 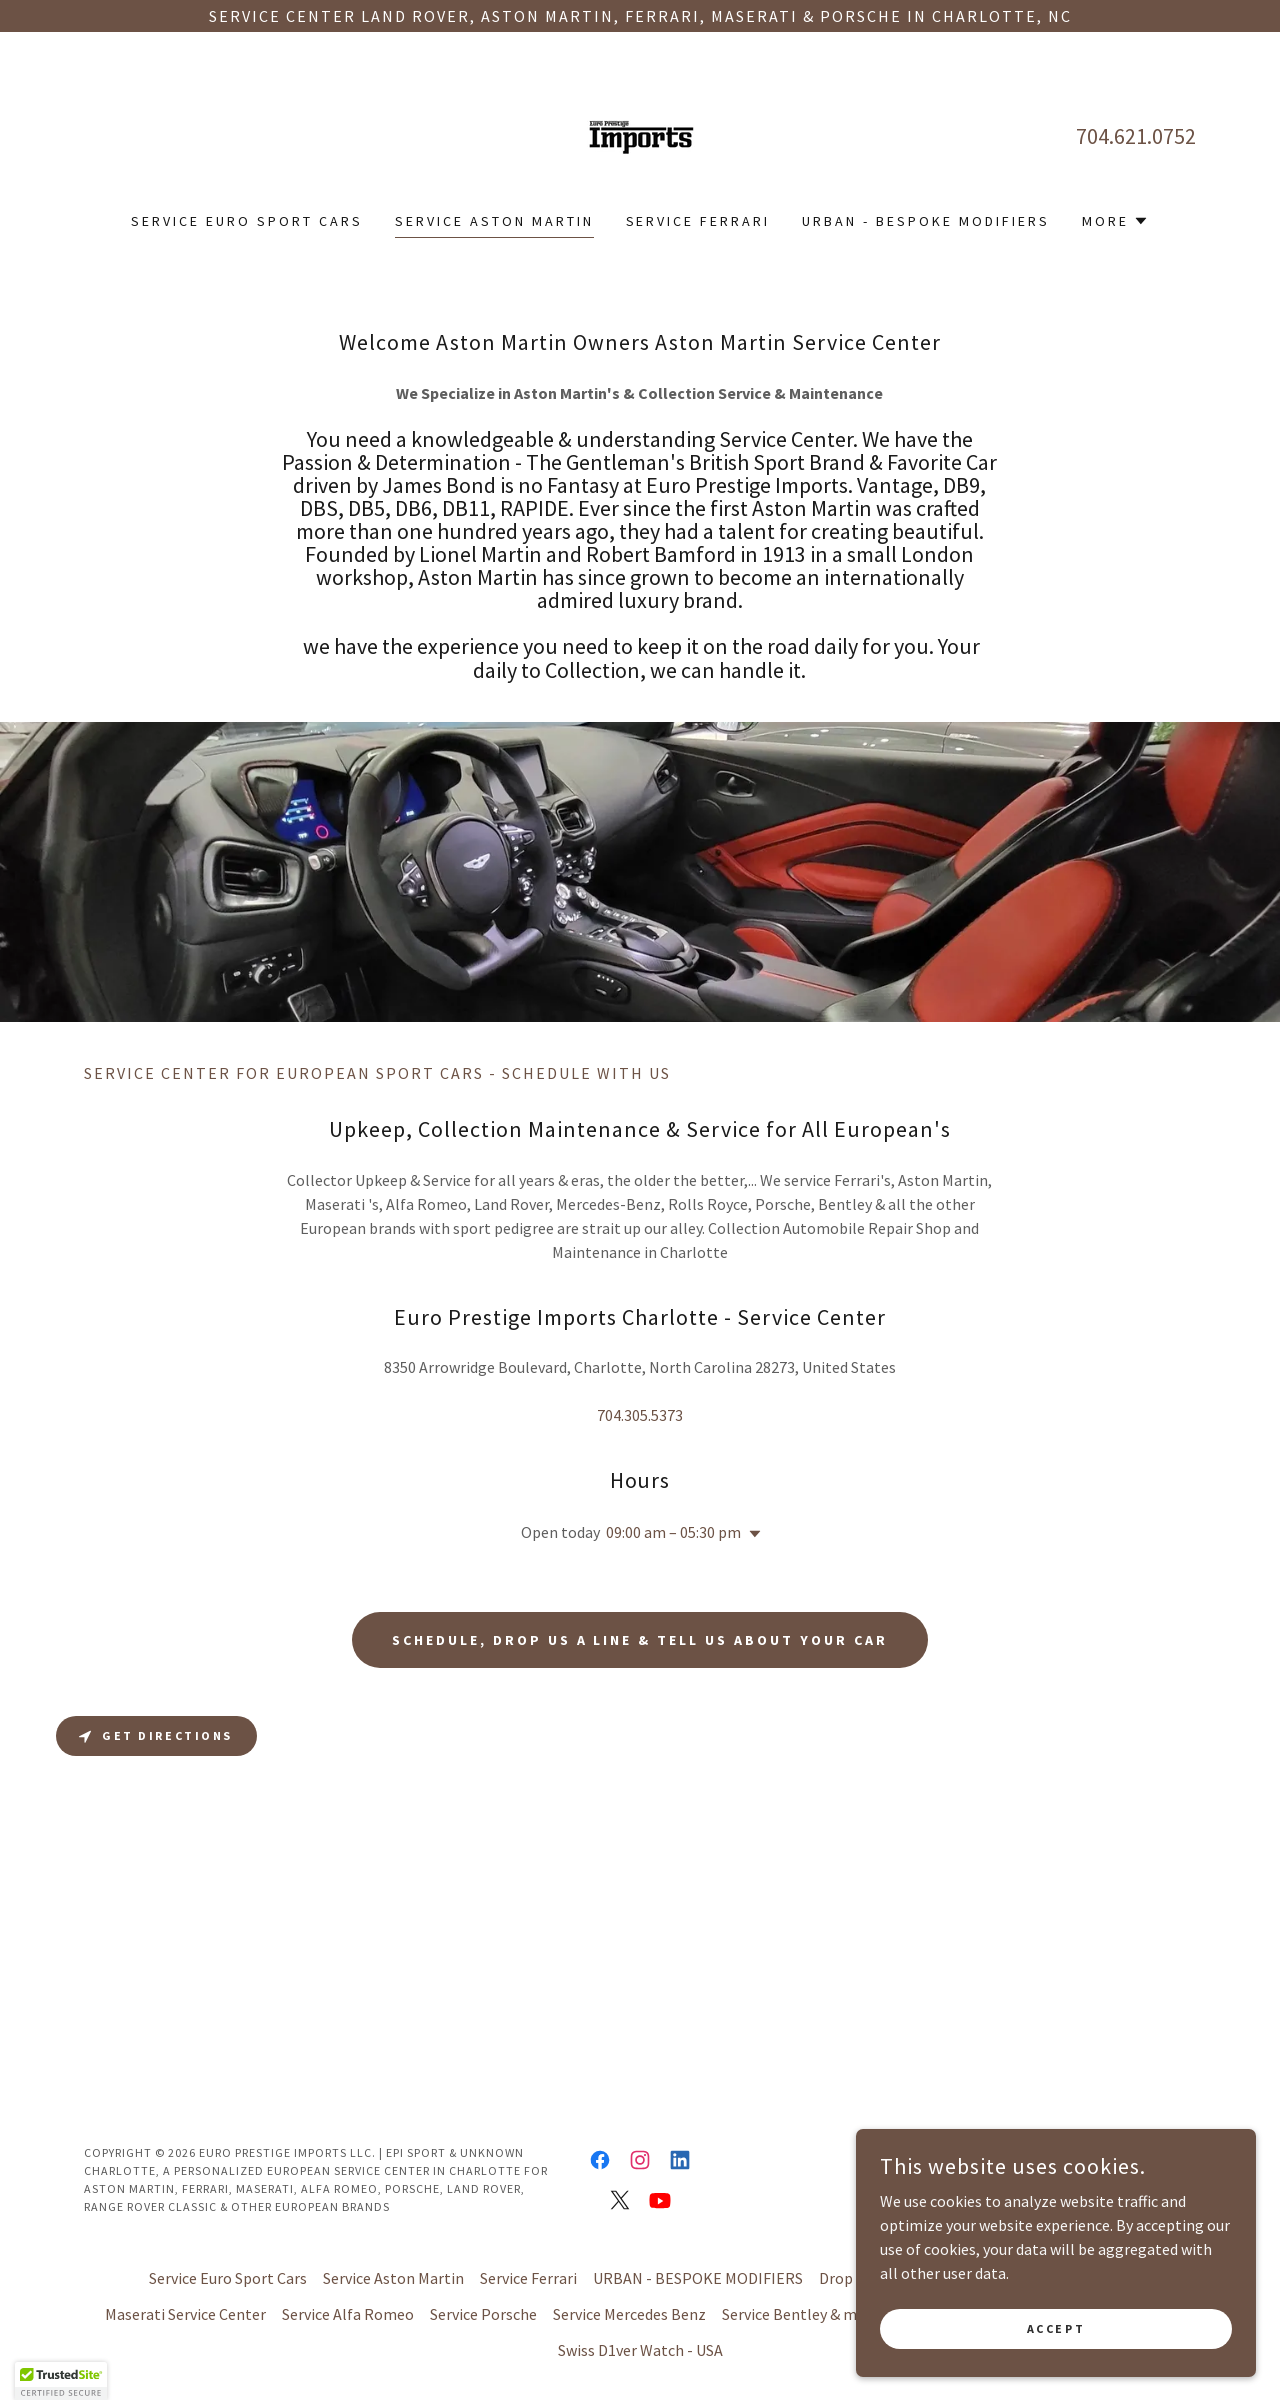 I want to click on 704.305.5373 [link], so click(x=640, y=1415).